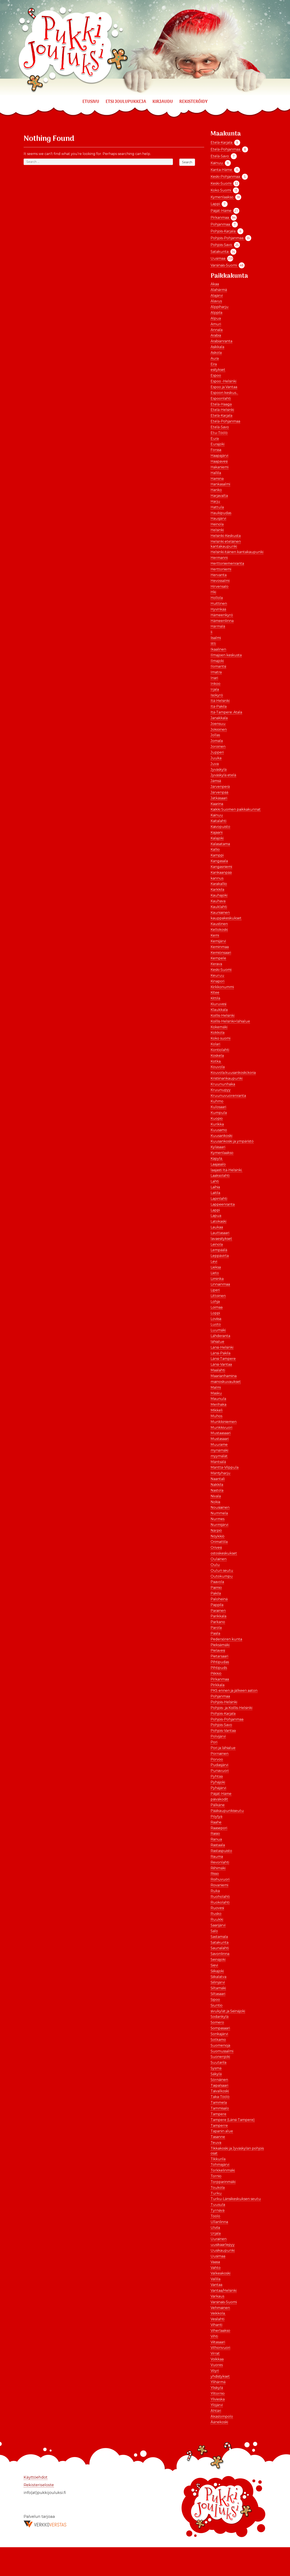  Describe the element at coordinates (216, 1547) in the screenshot. I see `Orivesi` at that location.